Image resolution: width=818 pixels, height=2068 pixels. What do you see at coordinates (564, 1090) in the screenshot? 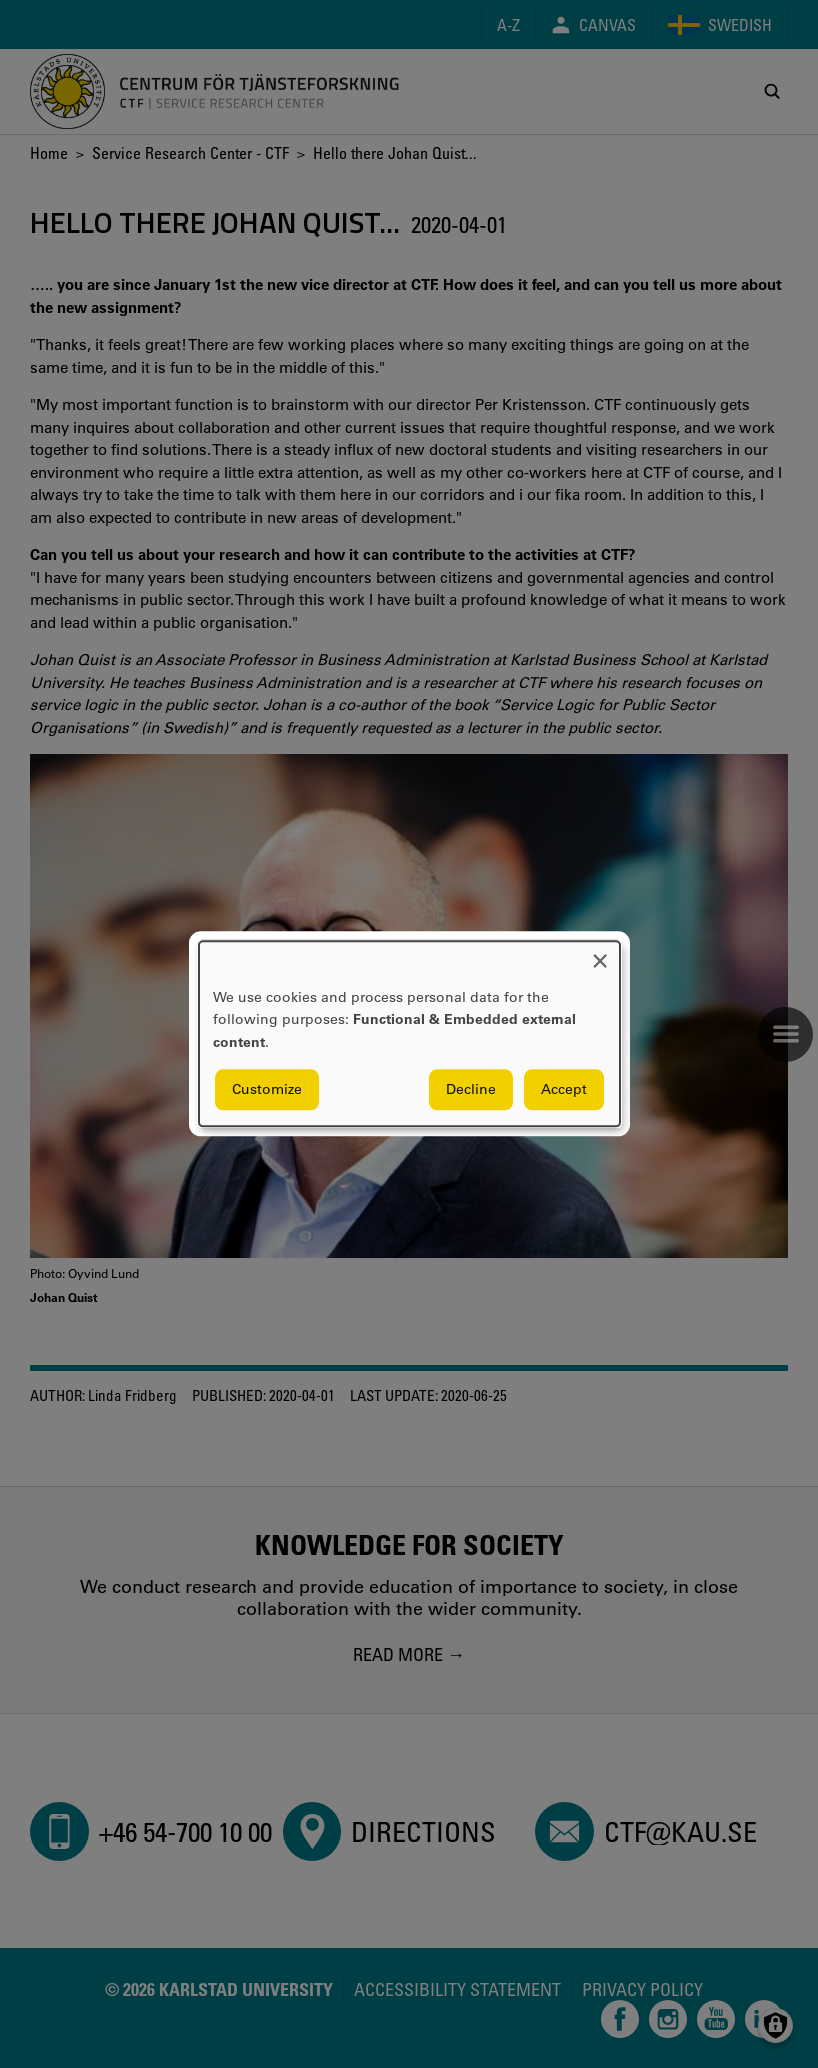
I see `Accept` at bounding box center [564, 1090].